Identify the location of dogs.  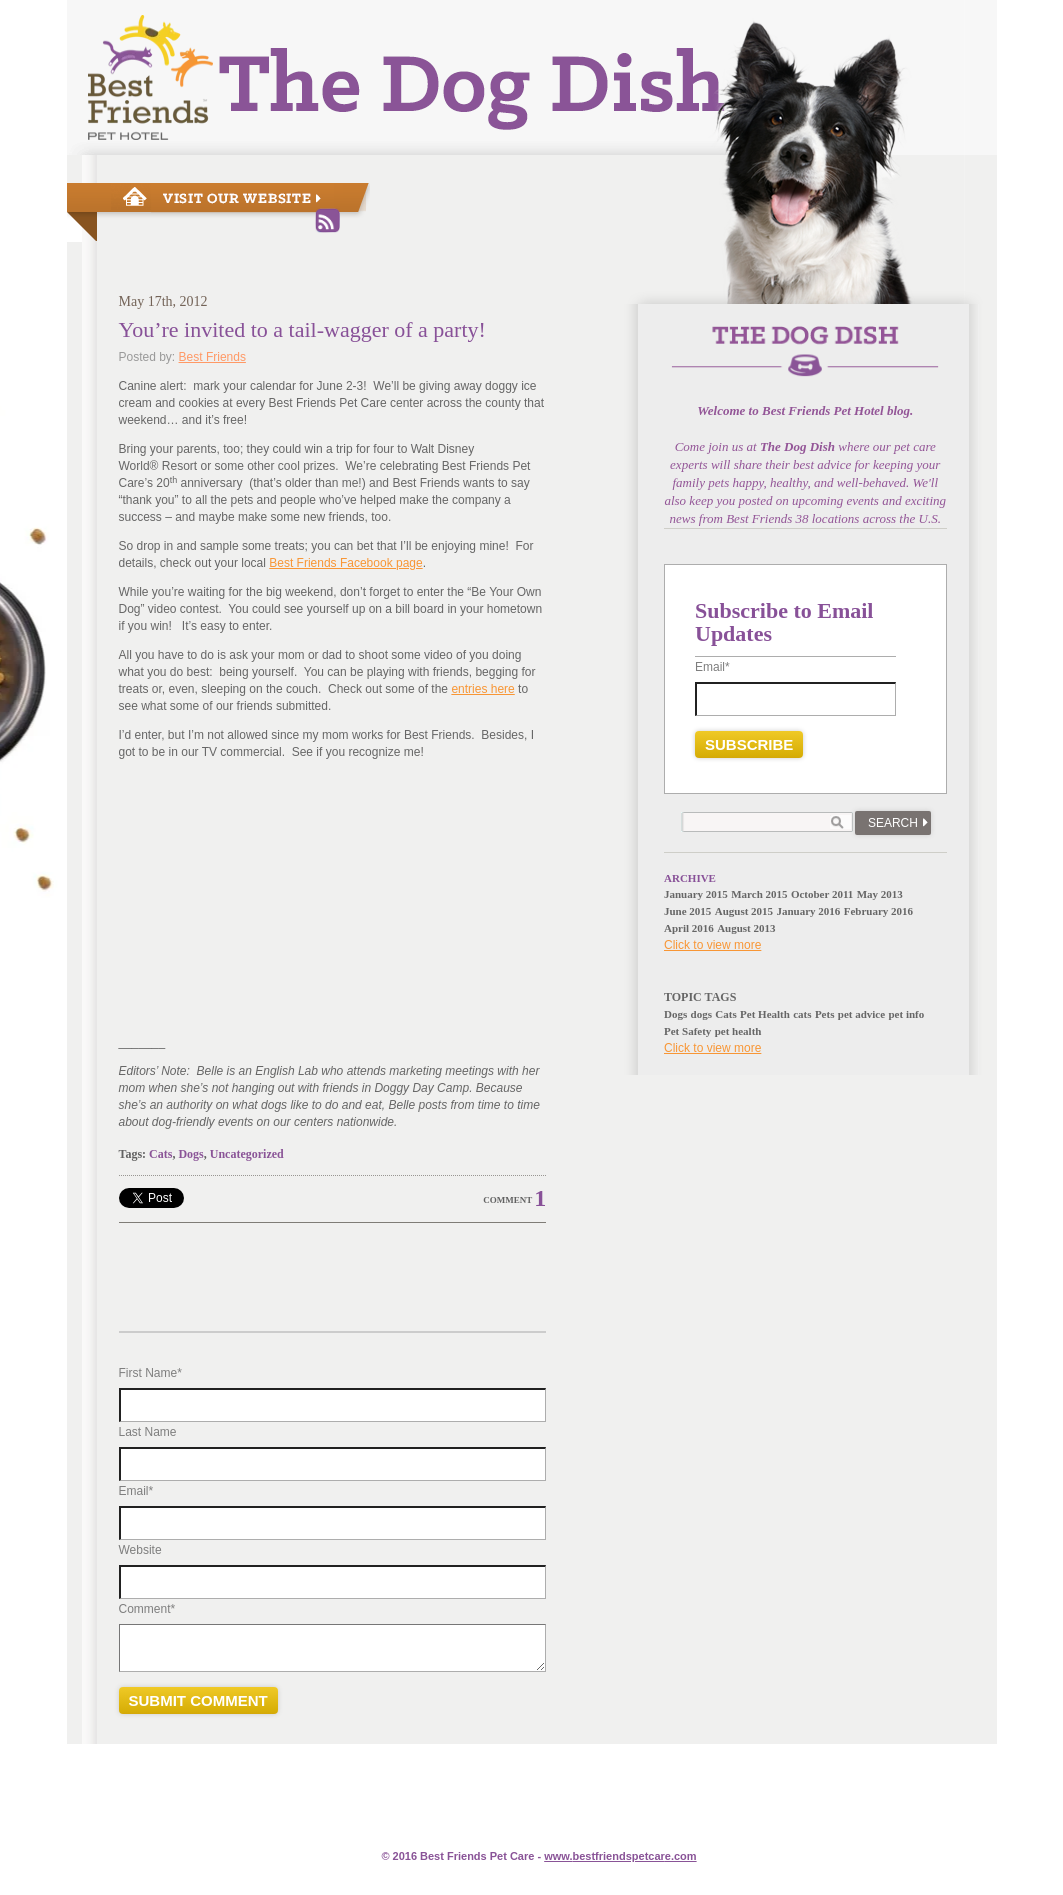
(701, 1014).